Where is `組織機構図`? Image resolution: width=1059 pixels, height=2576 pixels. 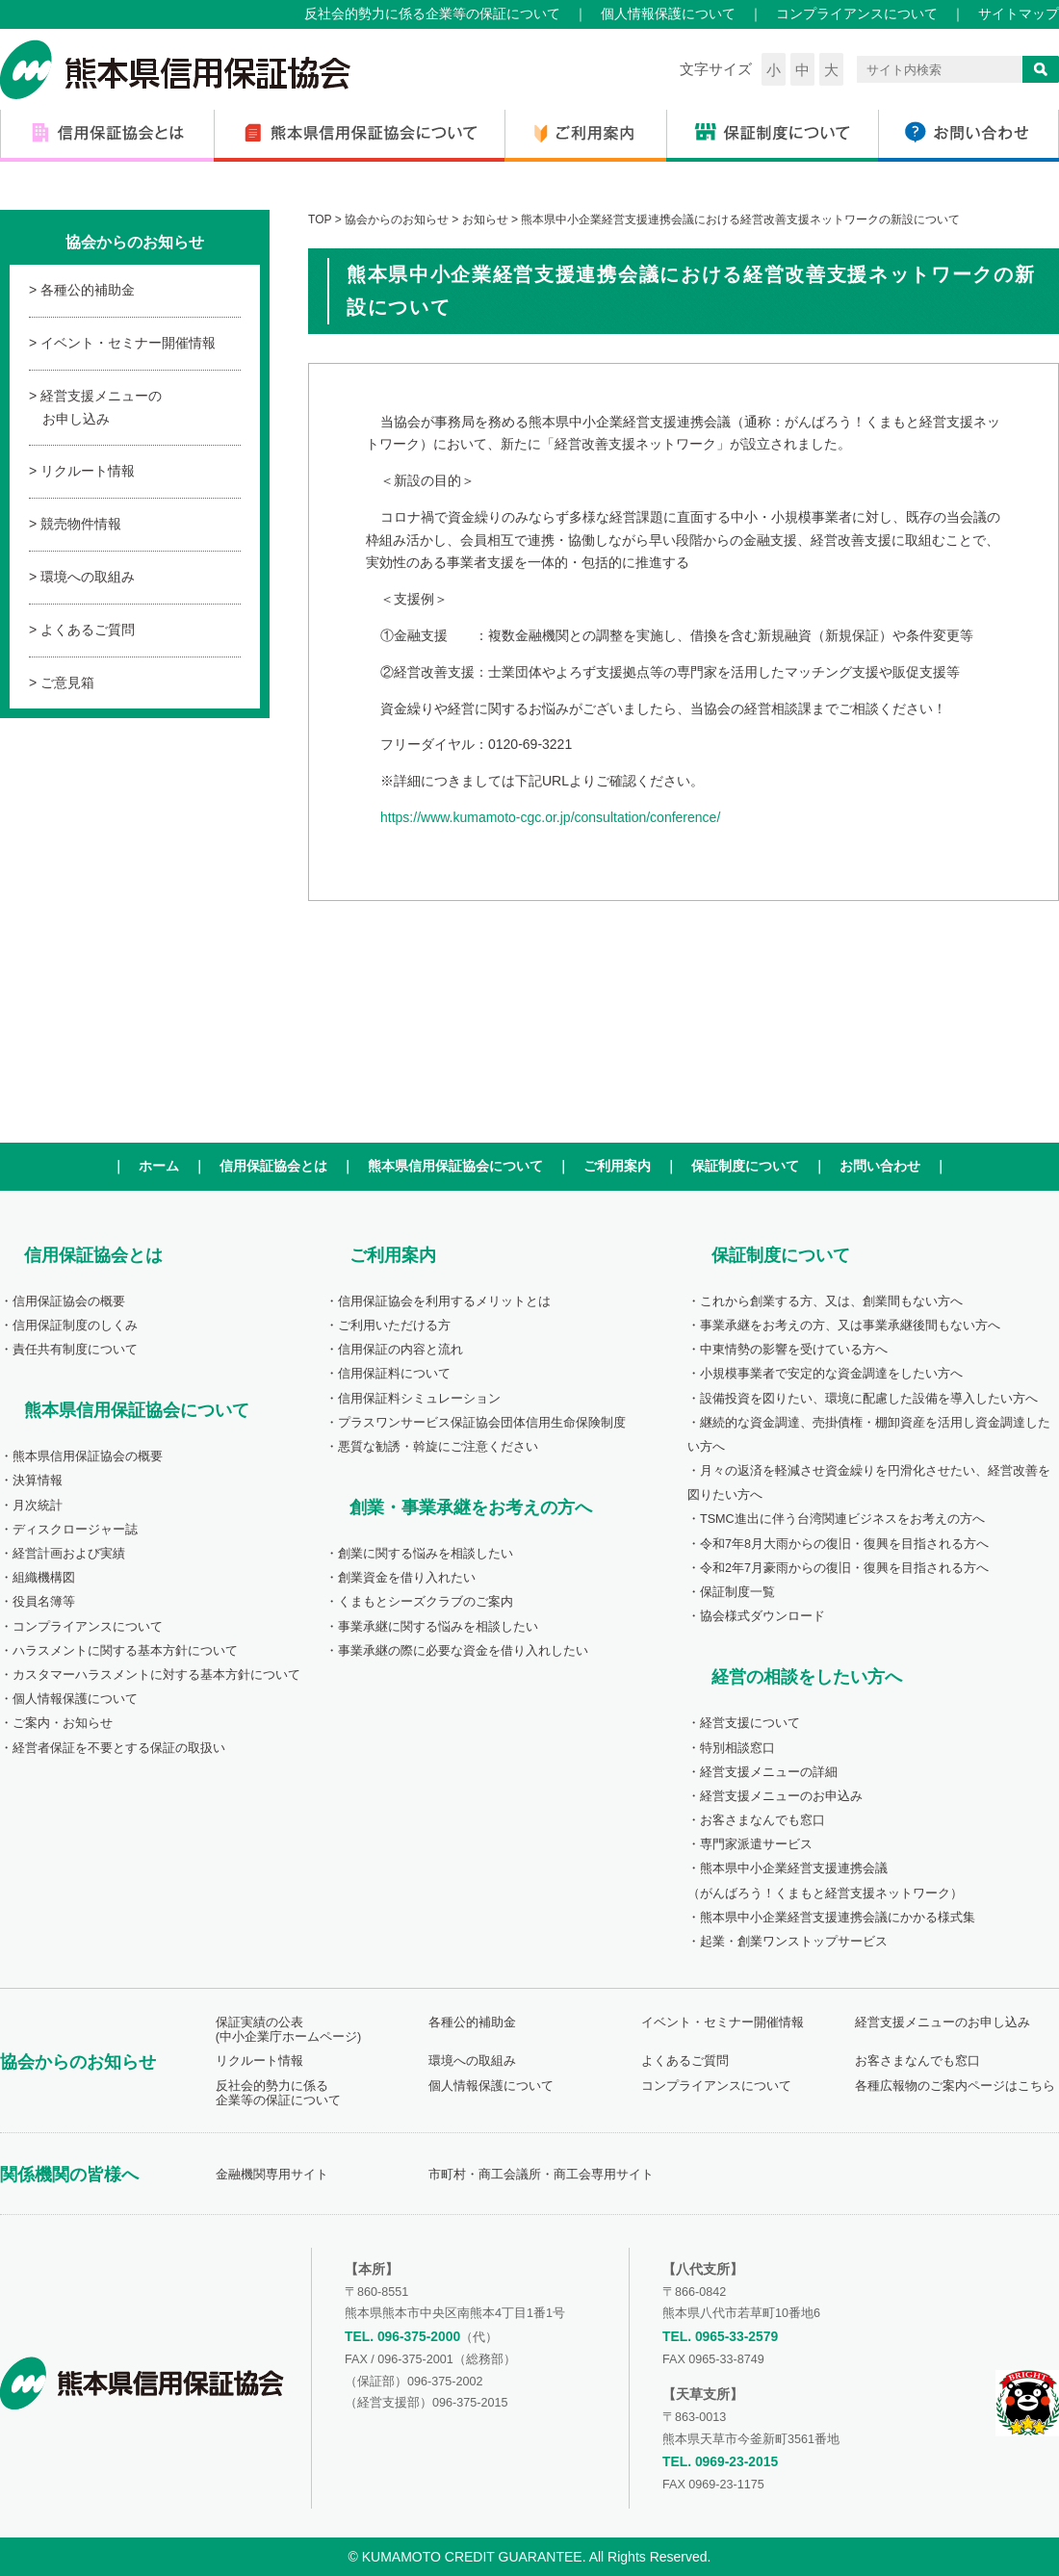
組織機構図 is located at coordinates (44, 1577).